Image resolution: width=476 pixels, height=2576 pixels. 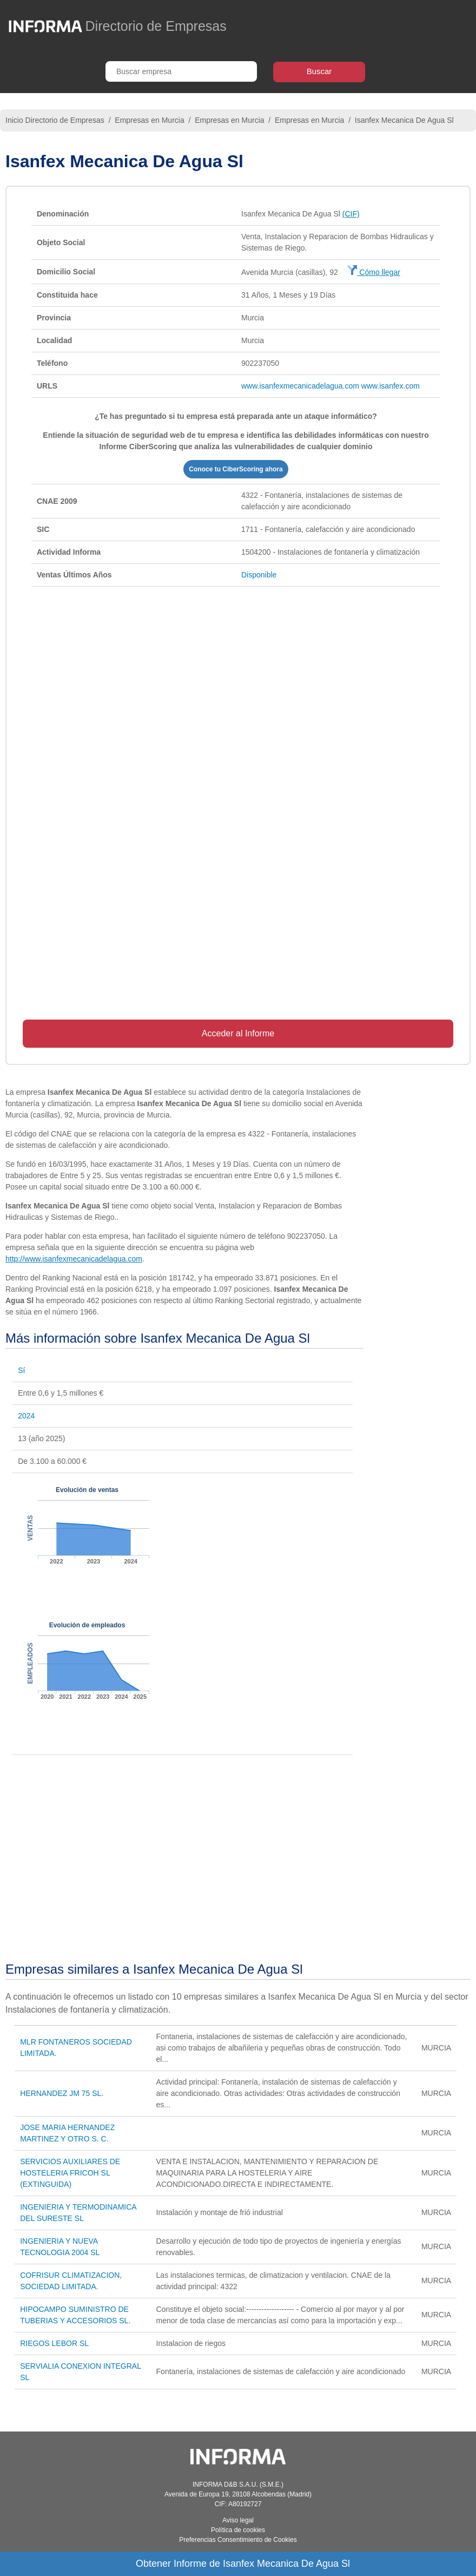 I want to click on www.isanfexmecanicadelagua.com, so click(x=300, y=386).